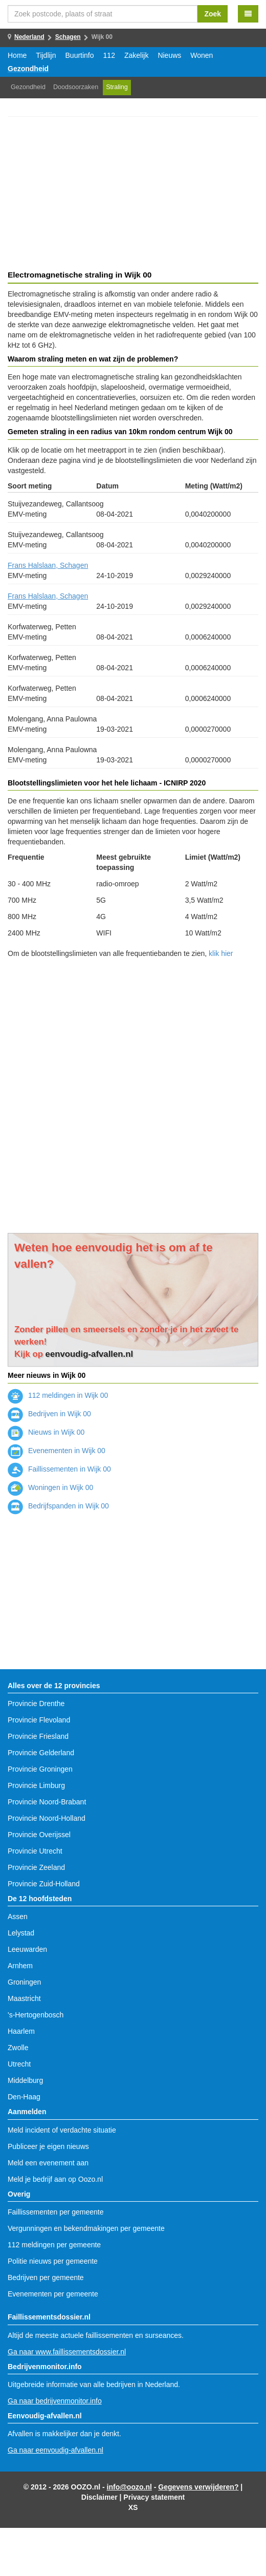  What do you see at coordinates (25, 2080) in the screenshot?
I see `Middelburg` at bounding box center [25, 2080].